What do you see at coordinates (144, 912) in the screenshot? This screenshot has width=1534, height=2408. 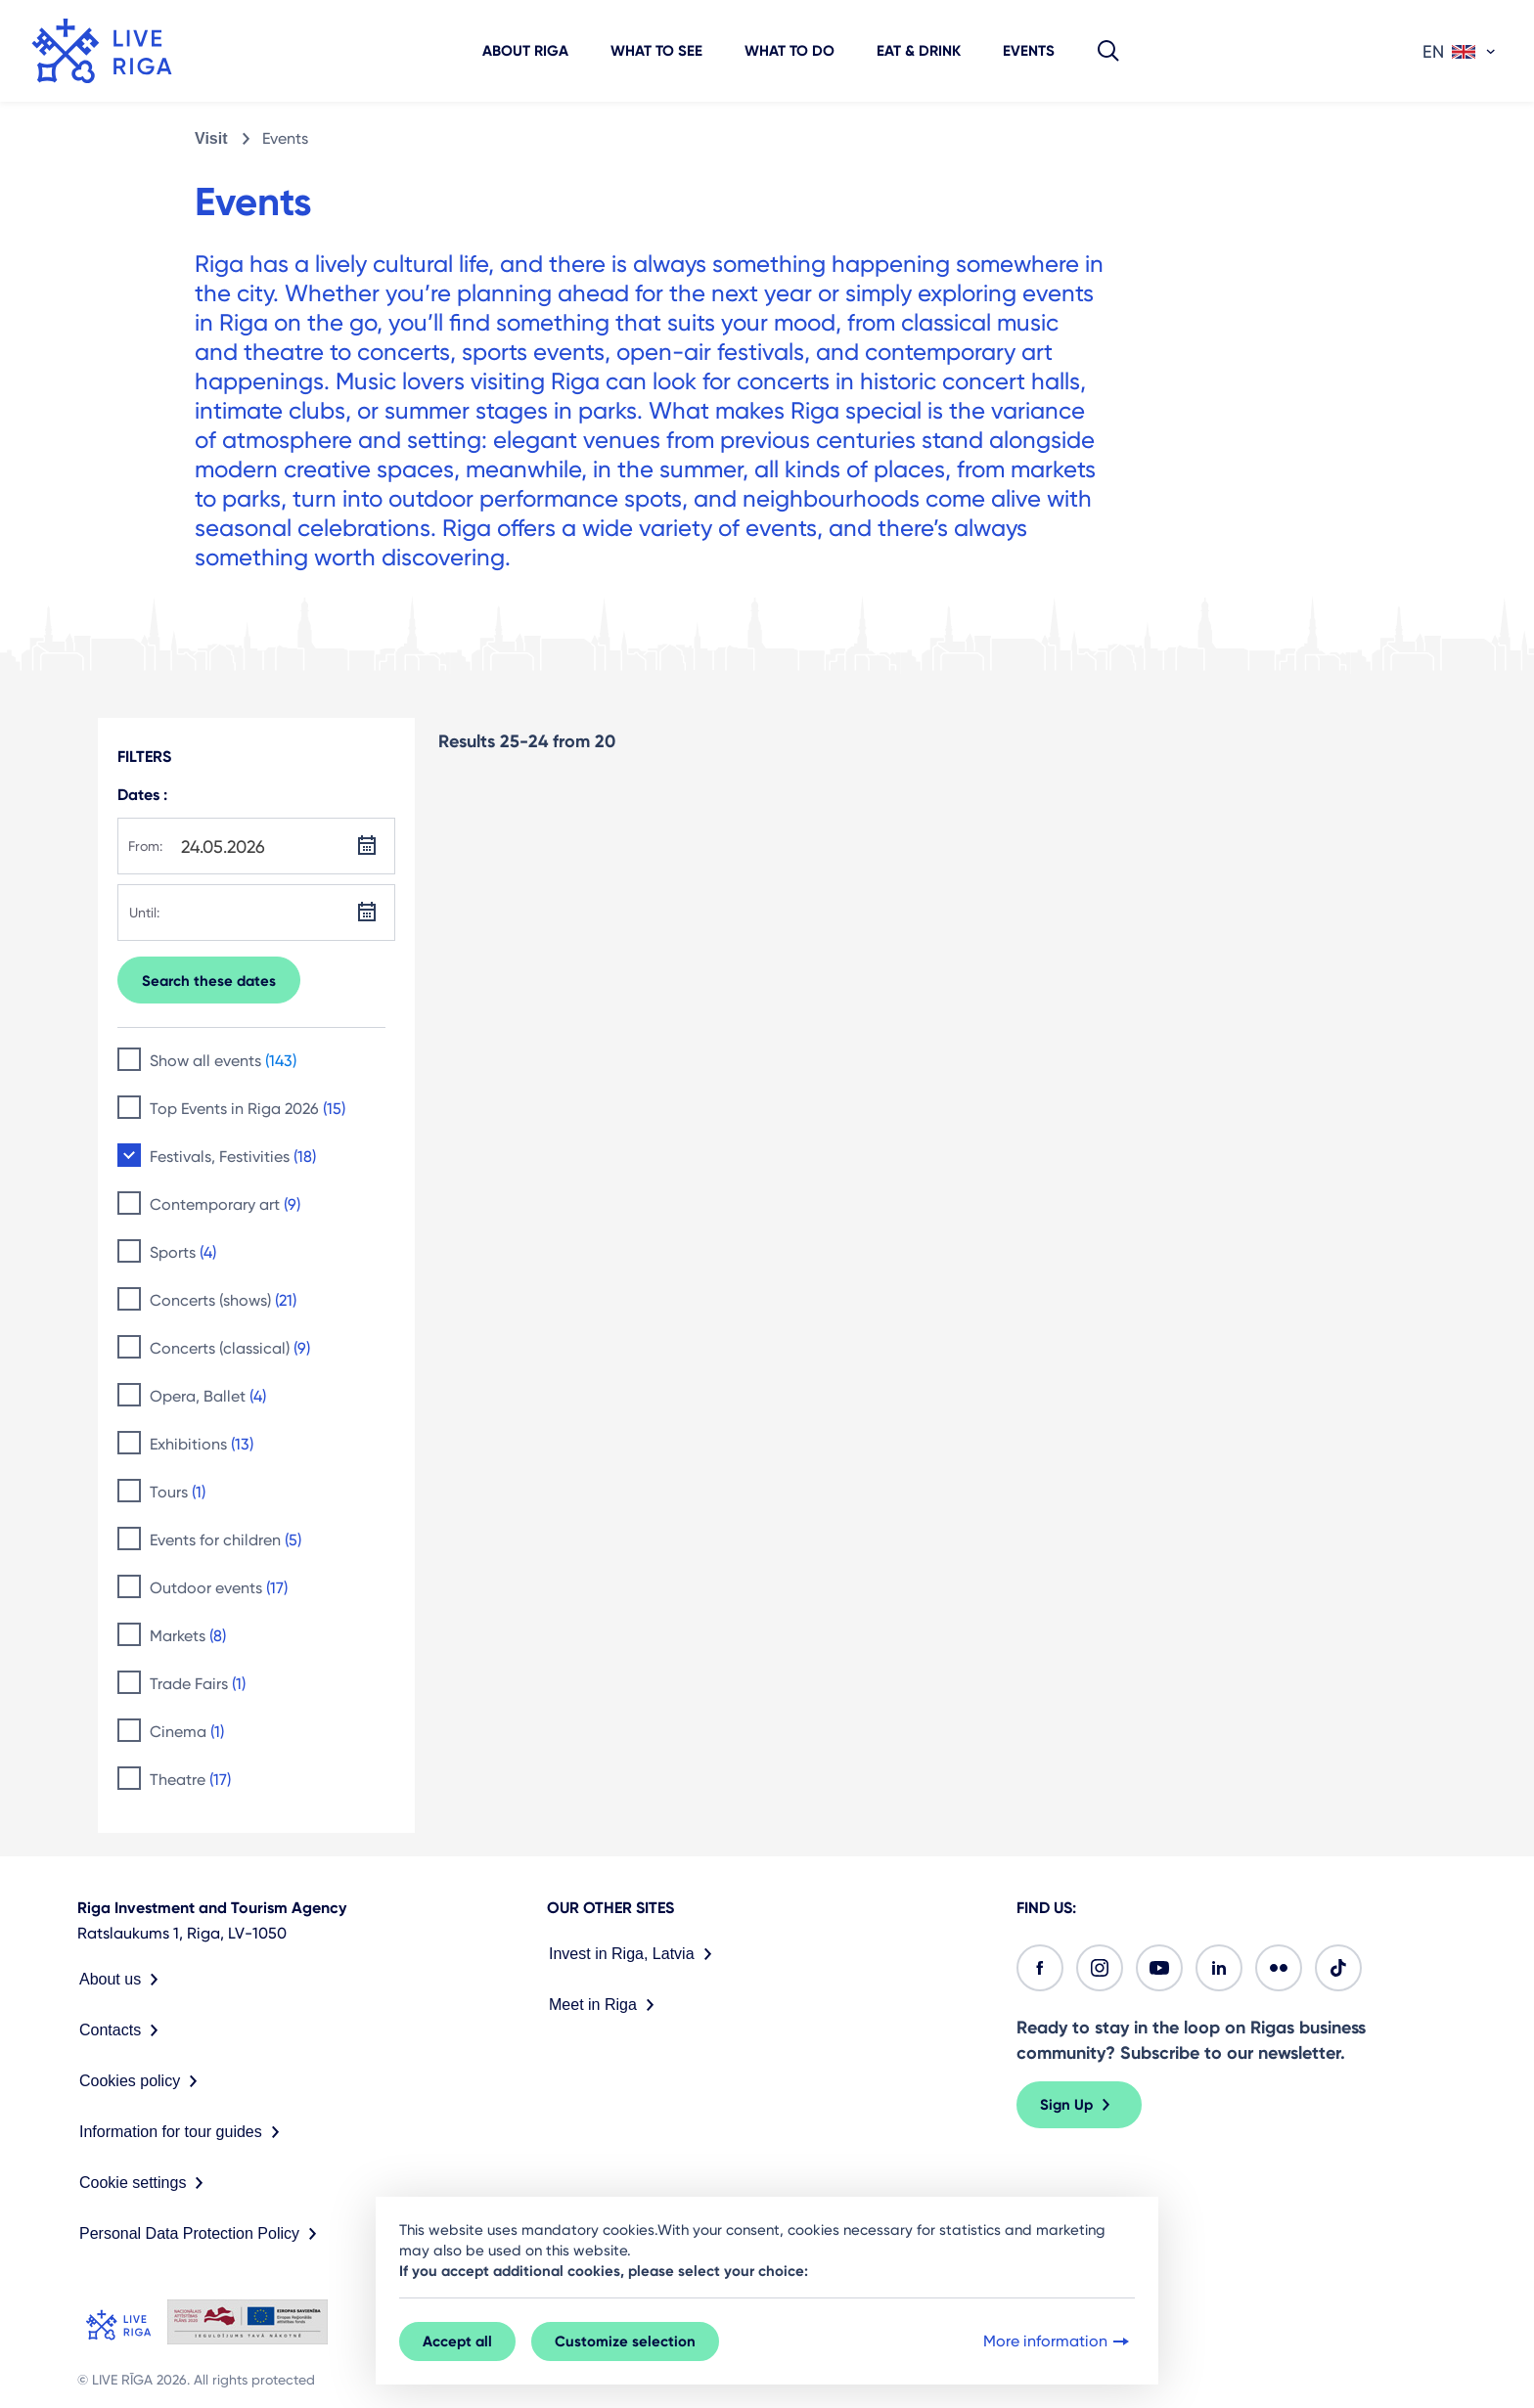 I see `Until:` at bounding box center [144, 912].